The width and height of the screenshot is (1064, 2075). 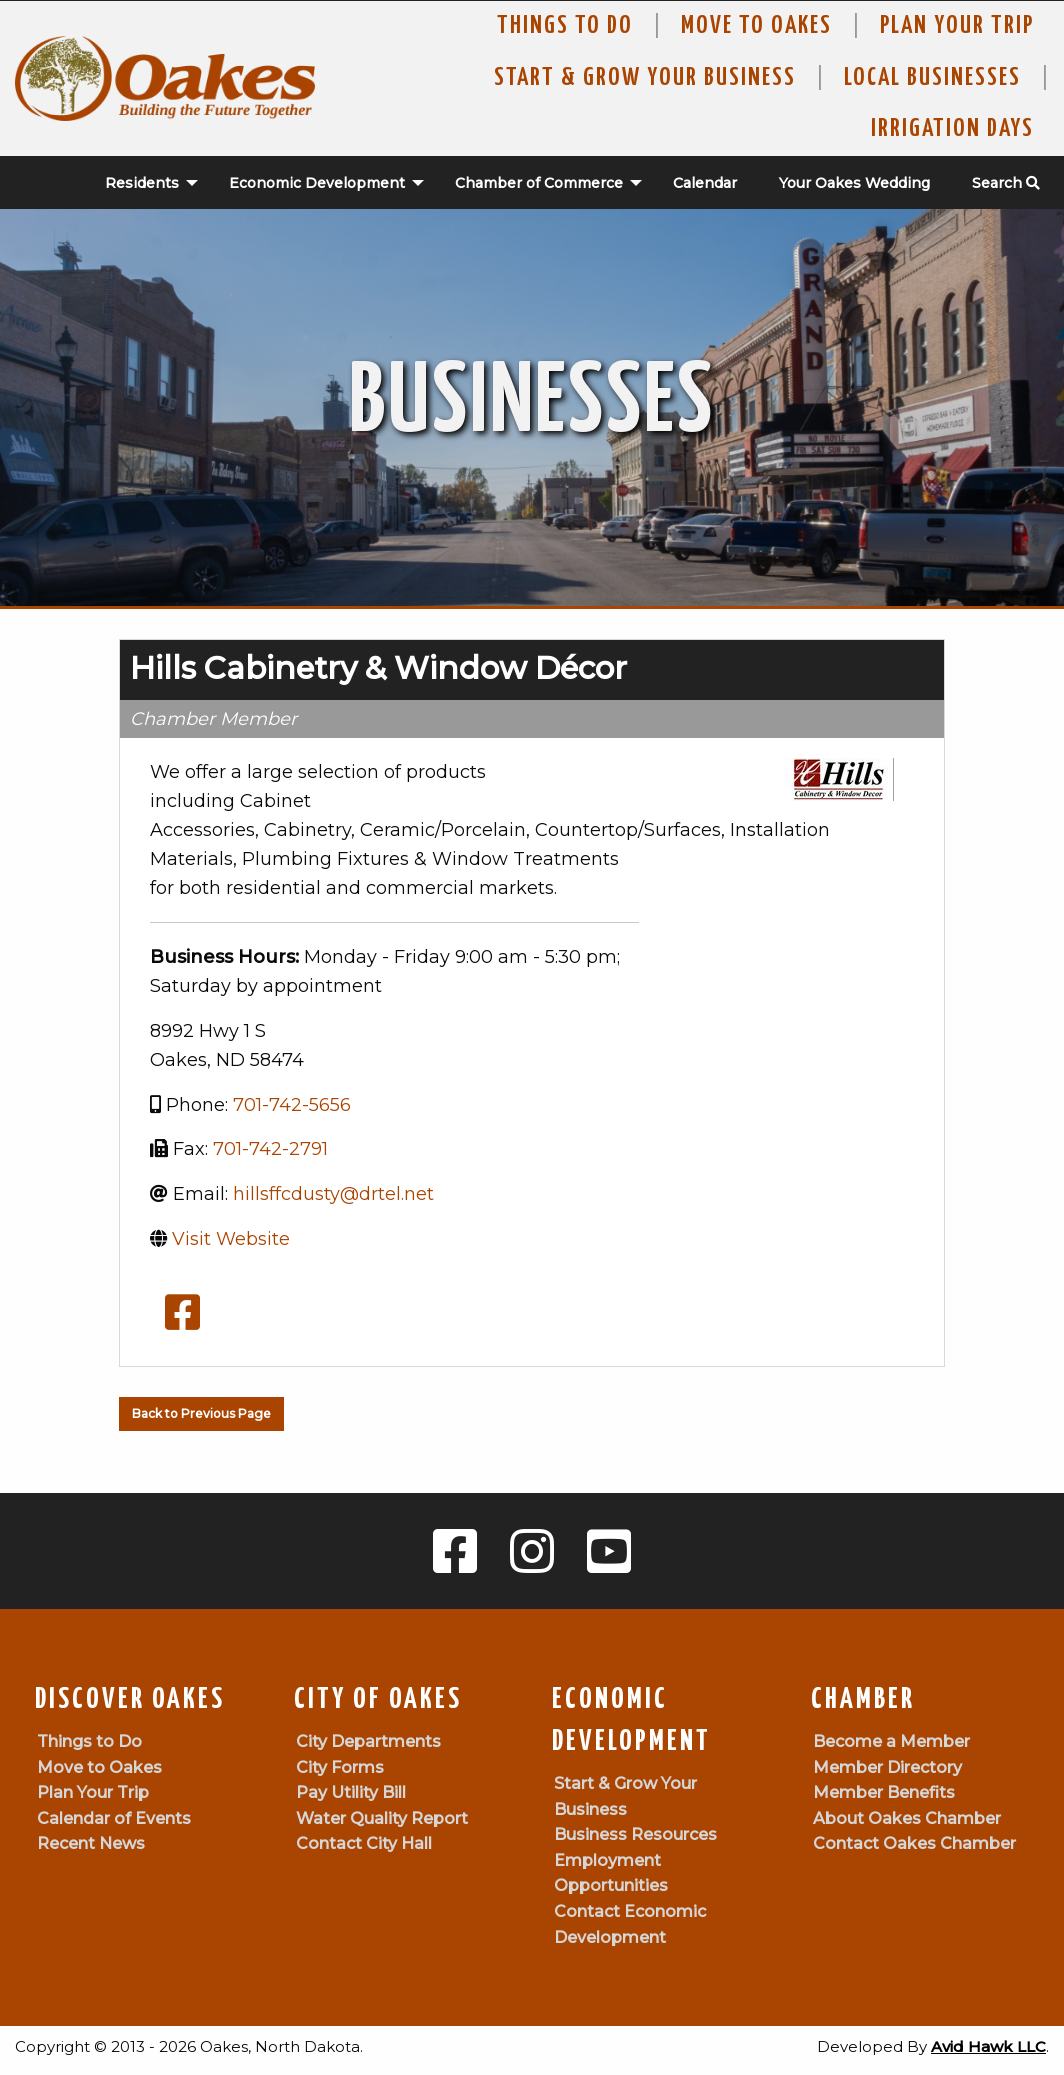 I want to click on [menuitem], so click(x=141, y=183).